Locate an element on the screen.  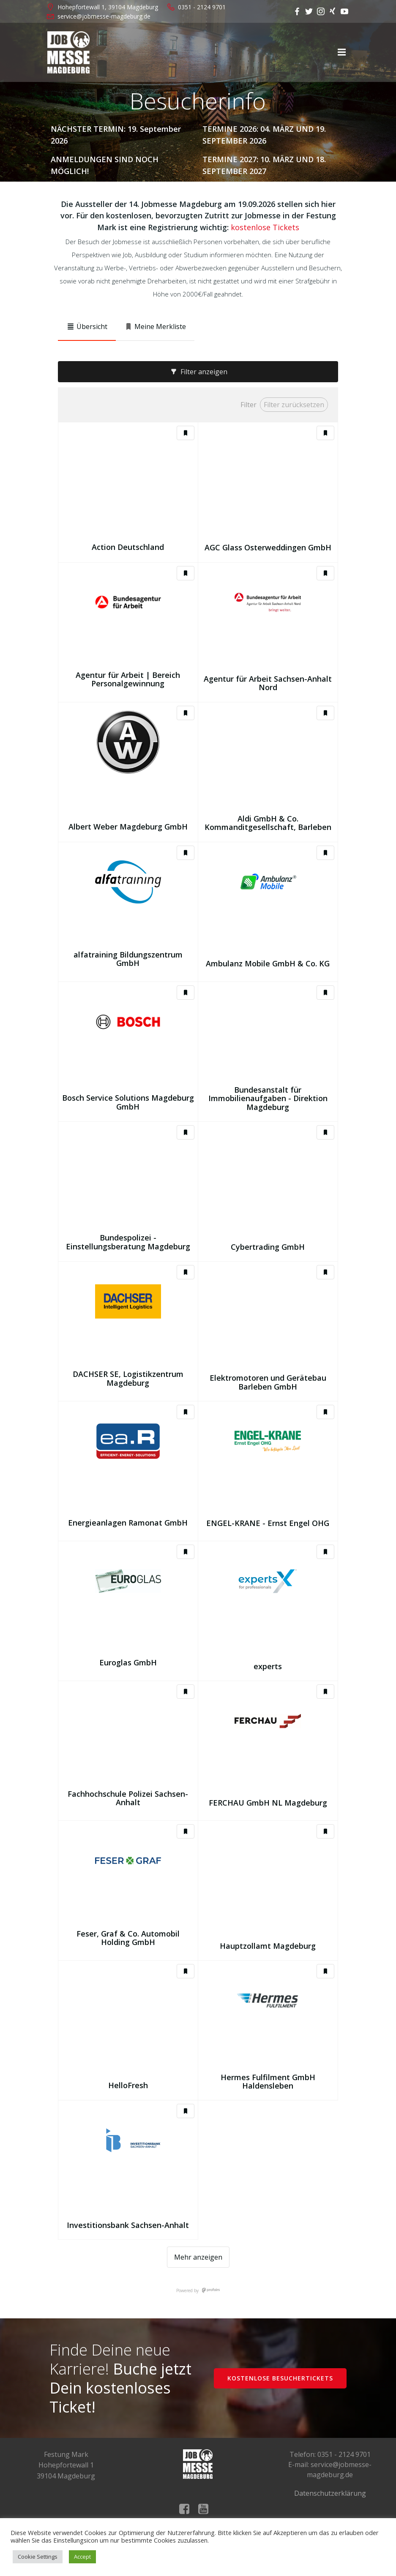
Cookie Settings [button] is located at coordinates (37, 2556).